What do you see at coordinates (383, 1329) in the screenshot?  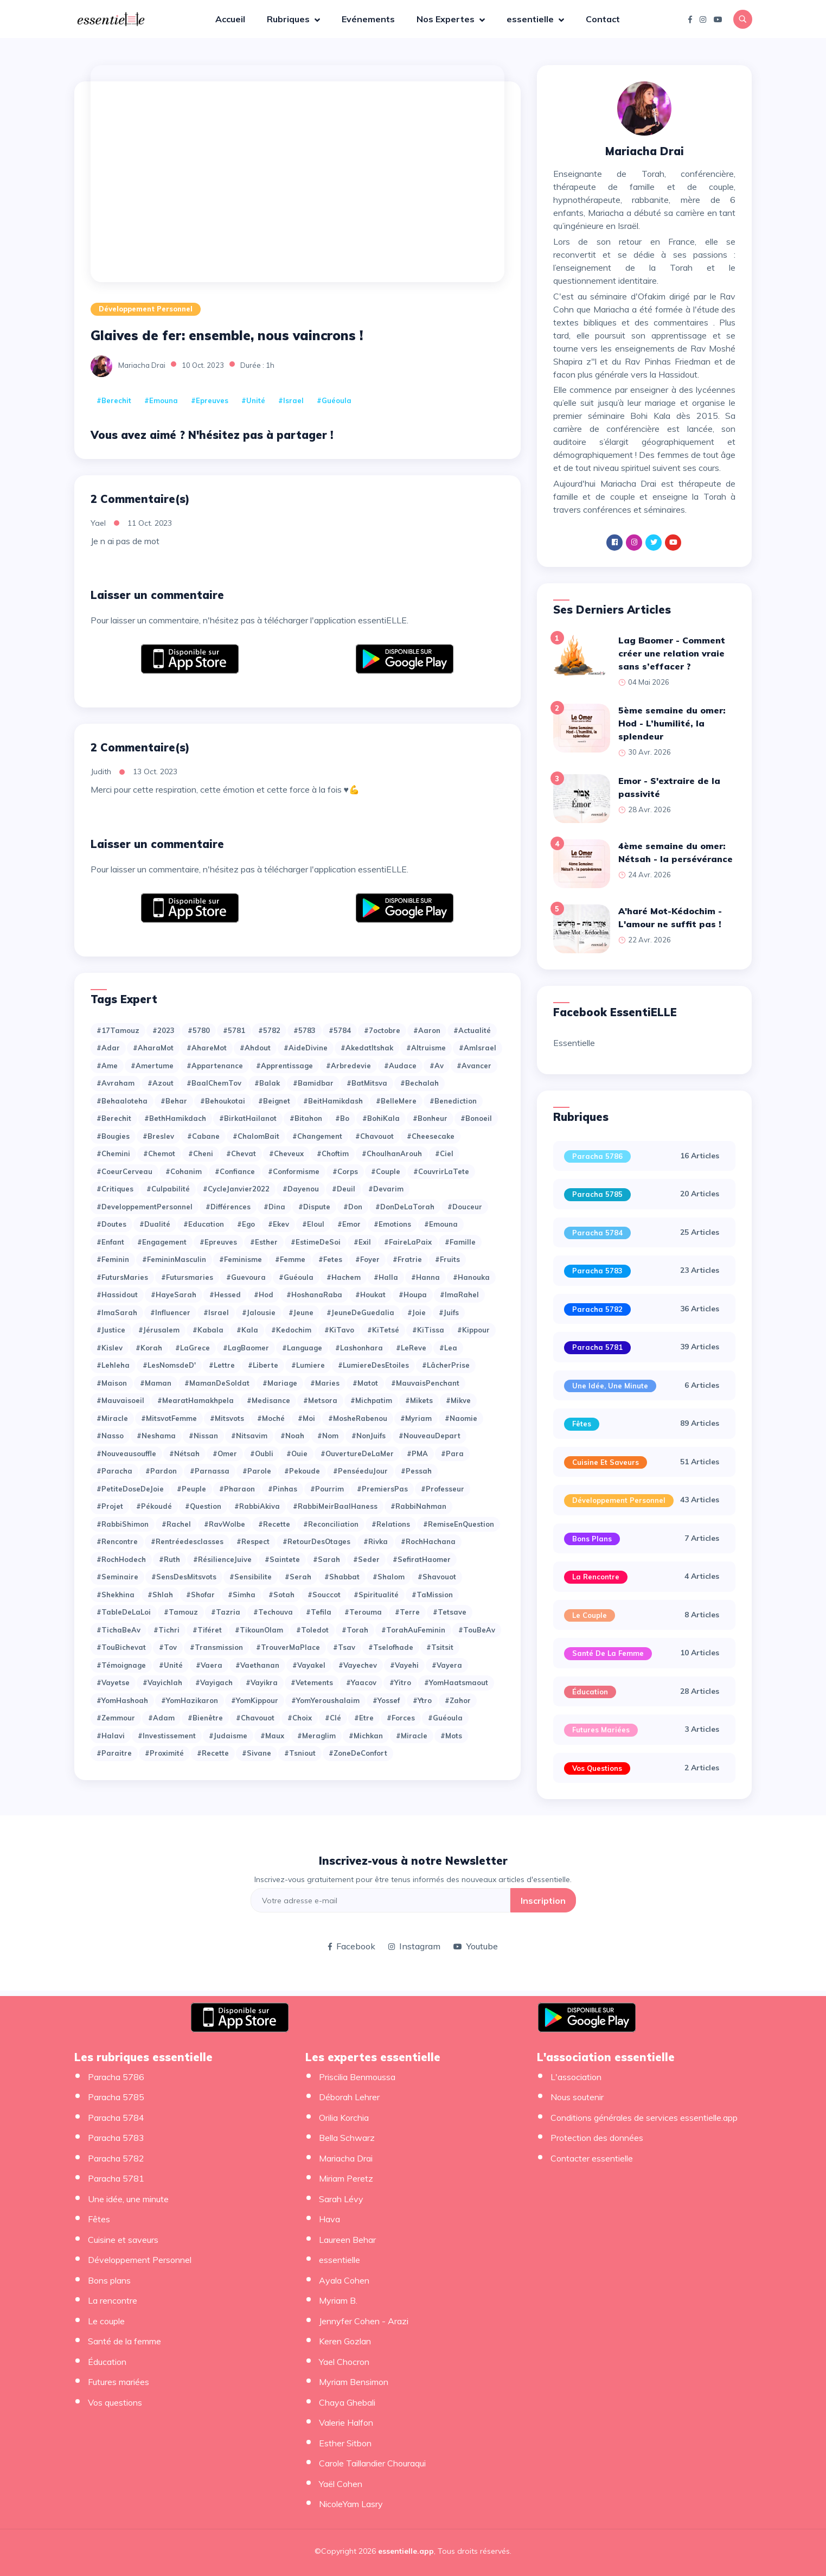 I see `#KiTetsé` at bounding box center [383, 1329].